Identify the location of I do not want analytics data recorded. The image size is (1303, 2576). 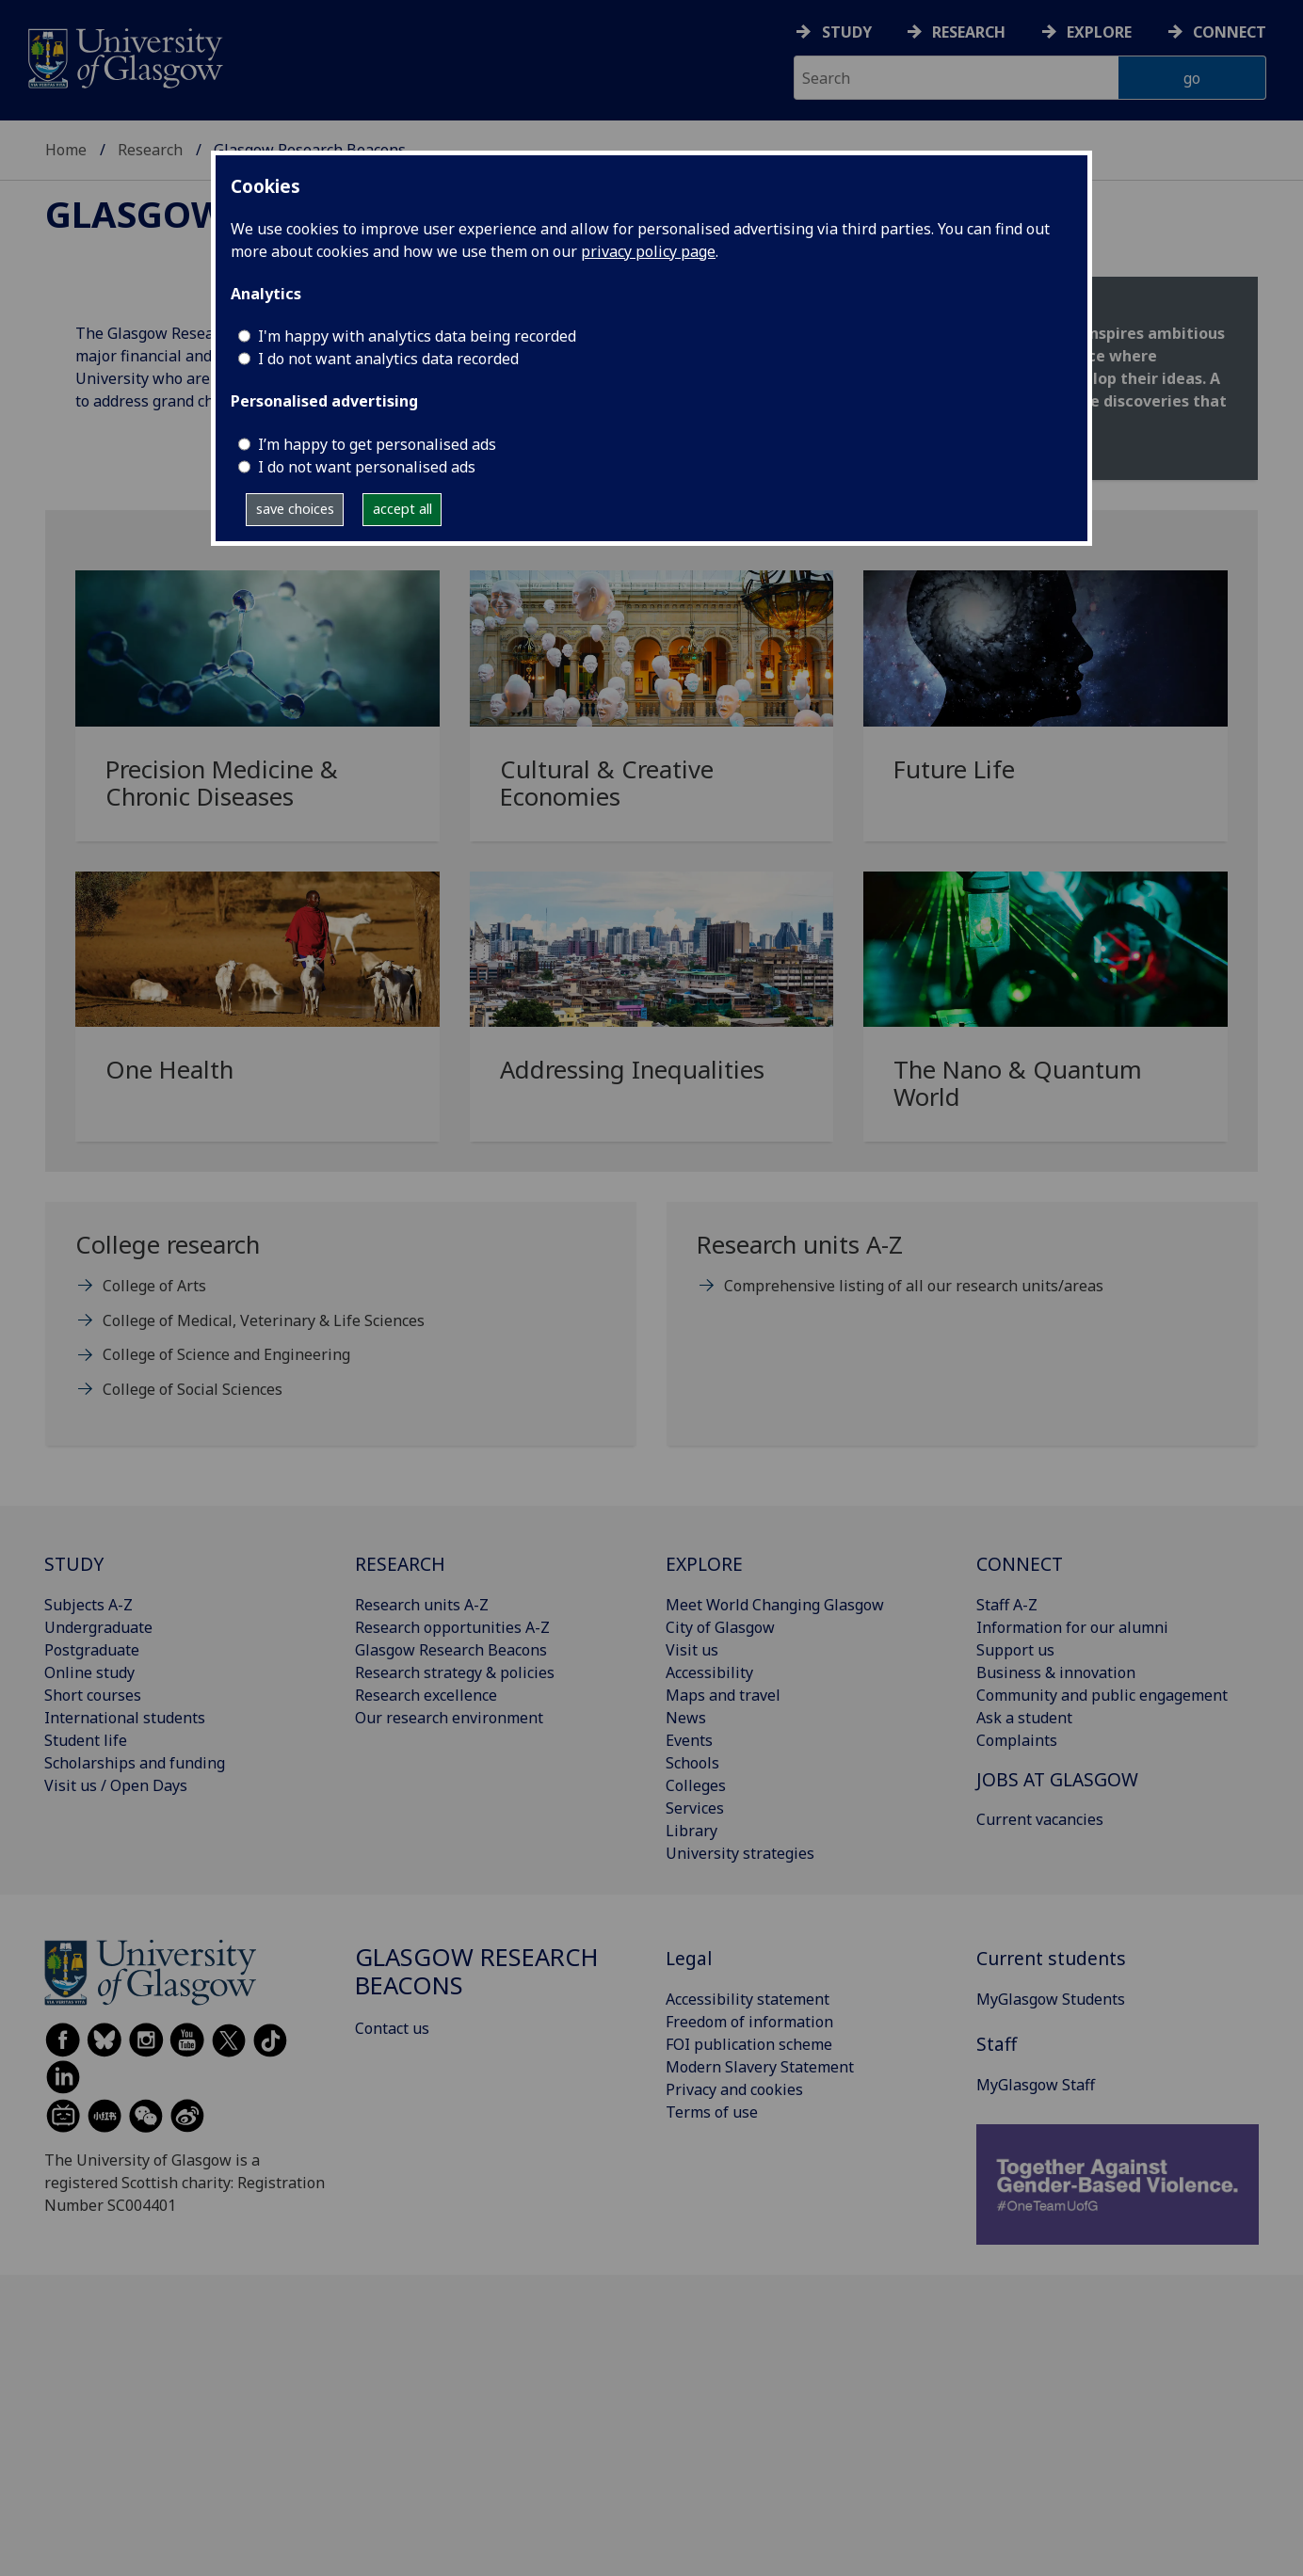
(388, 358).